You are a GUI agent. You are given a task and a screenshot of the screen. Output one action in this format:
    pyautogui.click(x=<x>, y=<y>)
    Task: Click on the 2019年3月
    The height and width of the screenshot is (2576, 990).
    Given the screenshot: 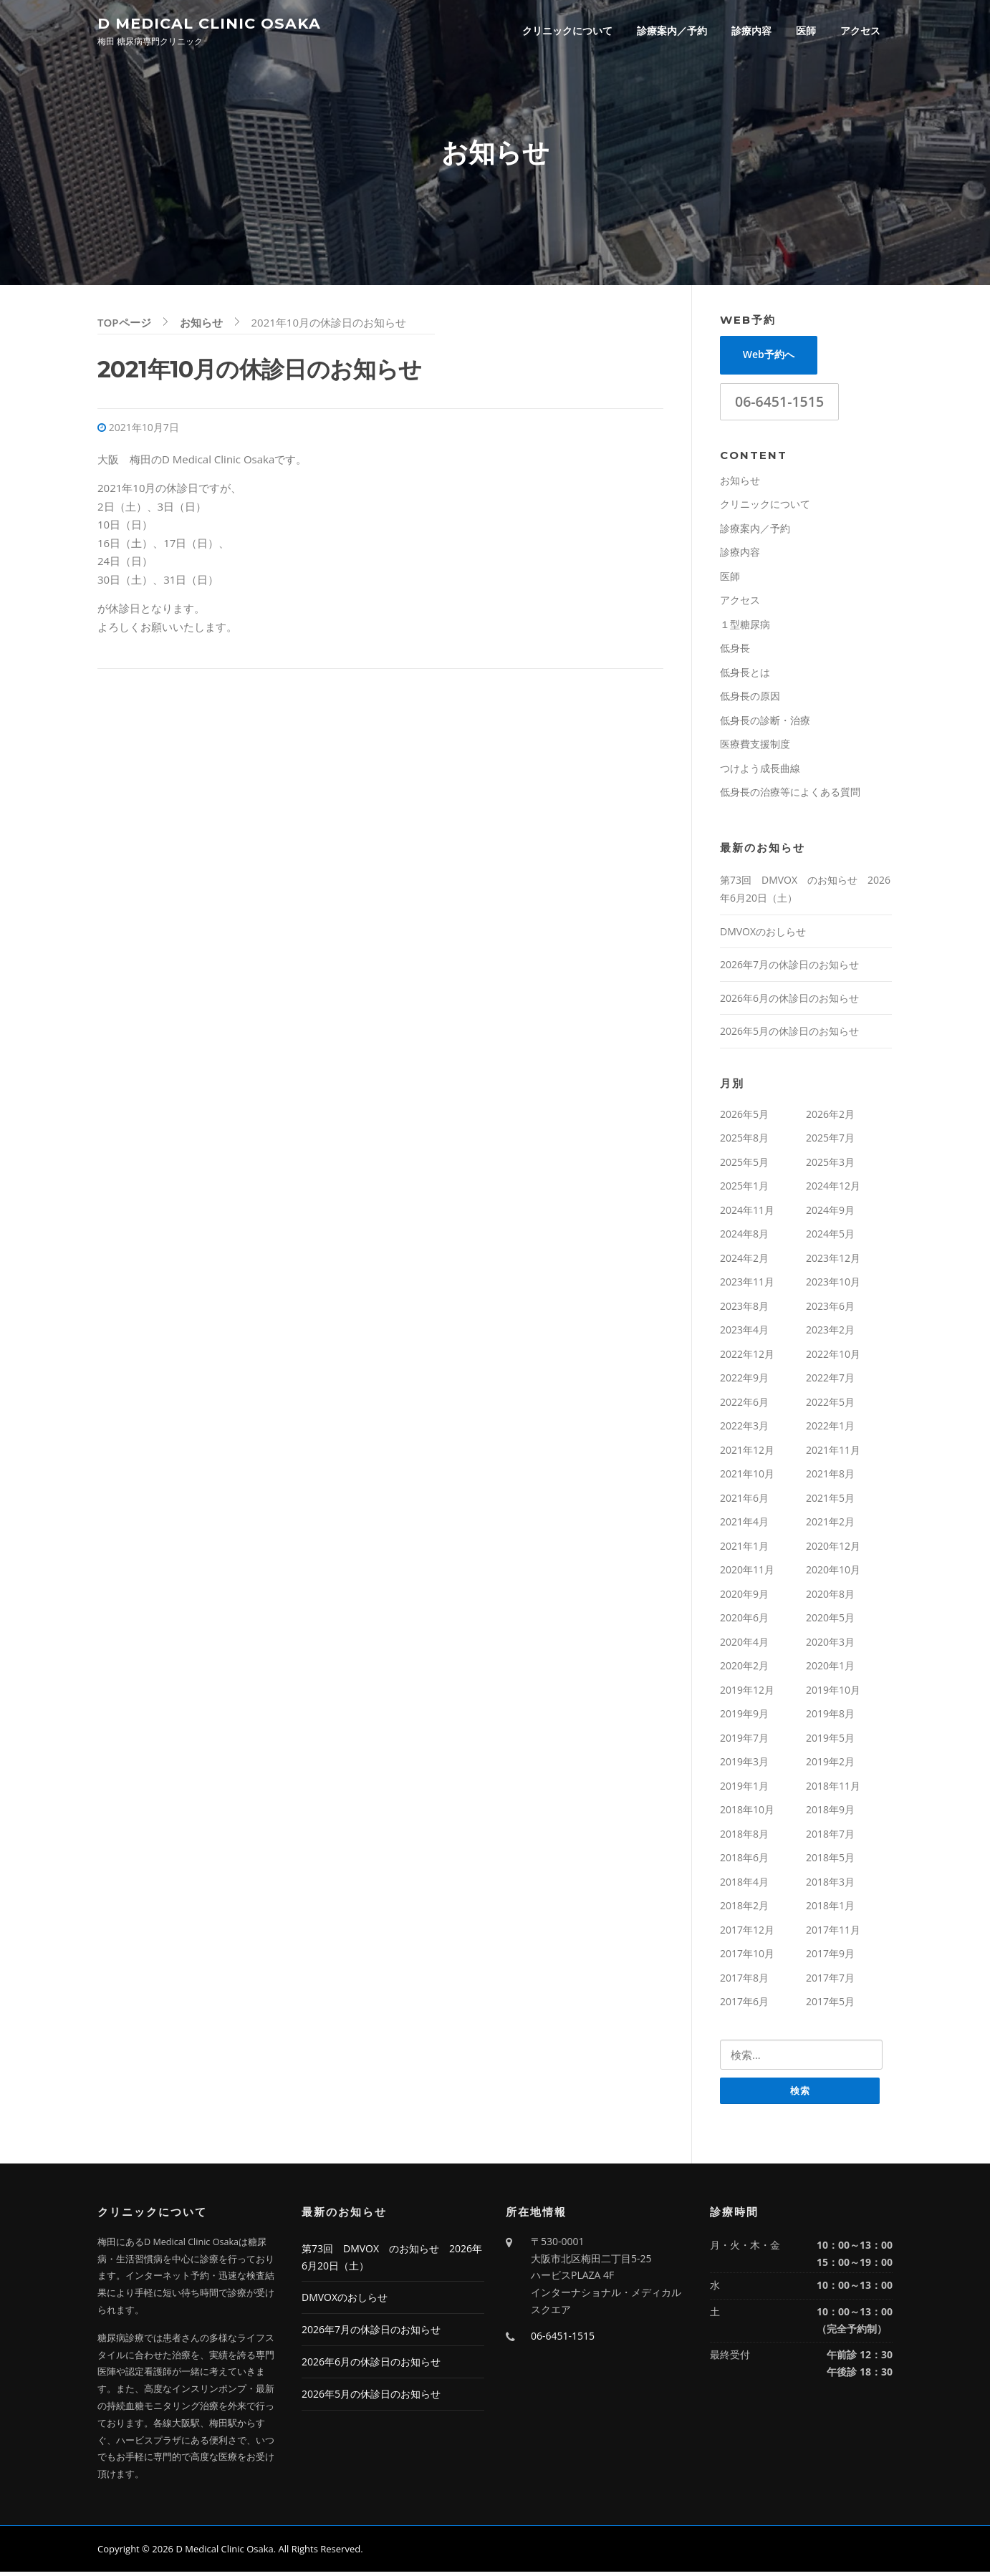 What is the action you would take?
    pyautogui.click(x=744, y=1765)
    